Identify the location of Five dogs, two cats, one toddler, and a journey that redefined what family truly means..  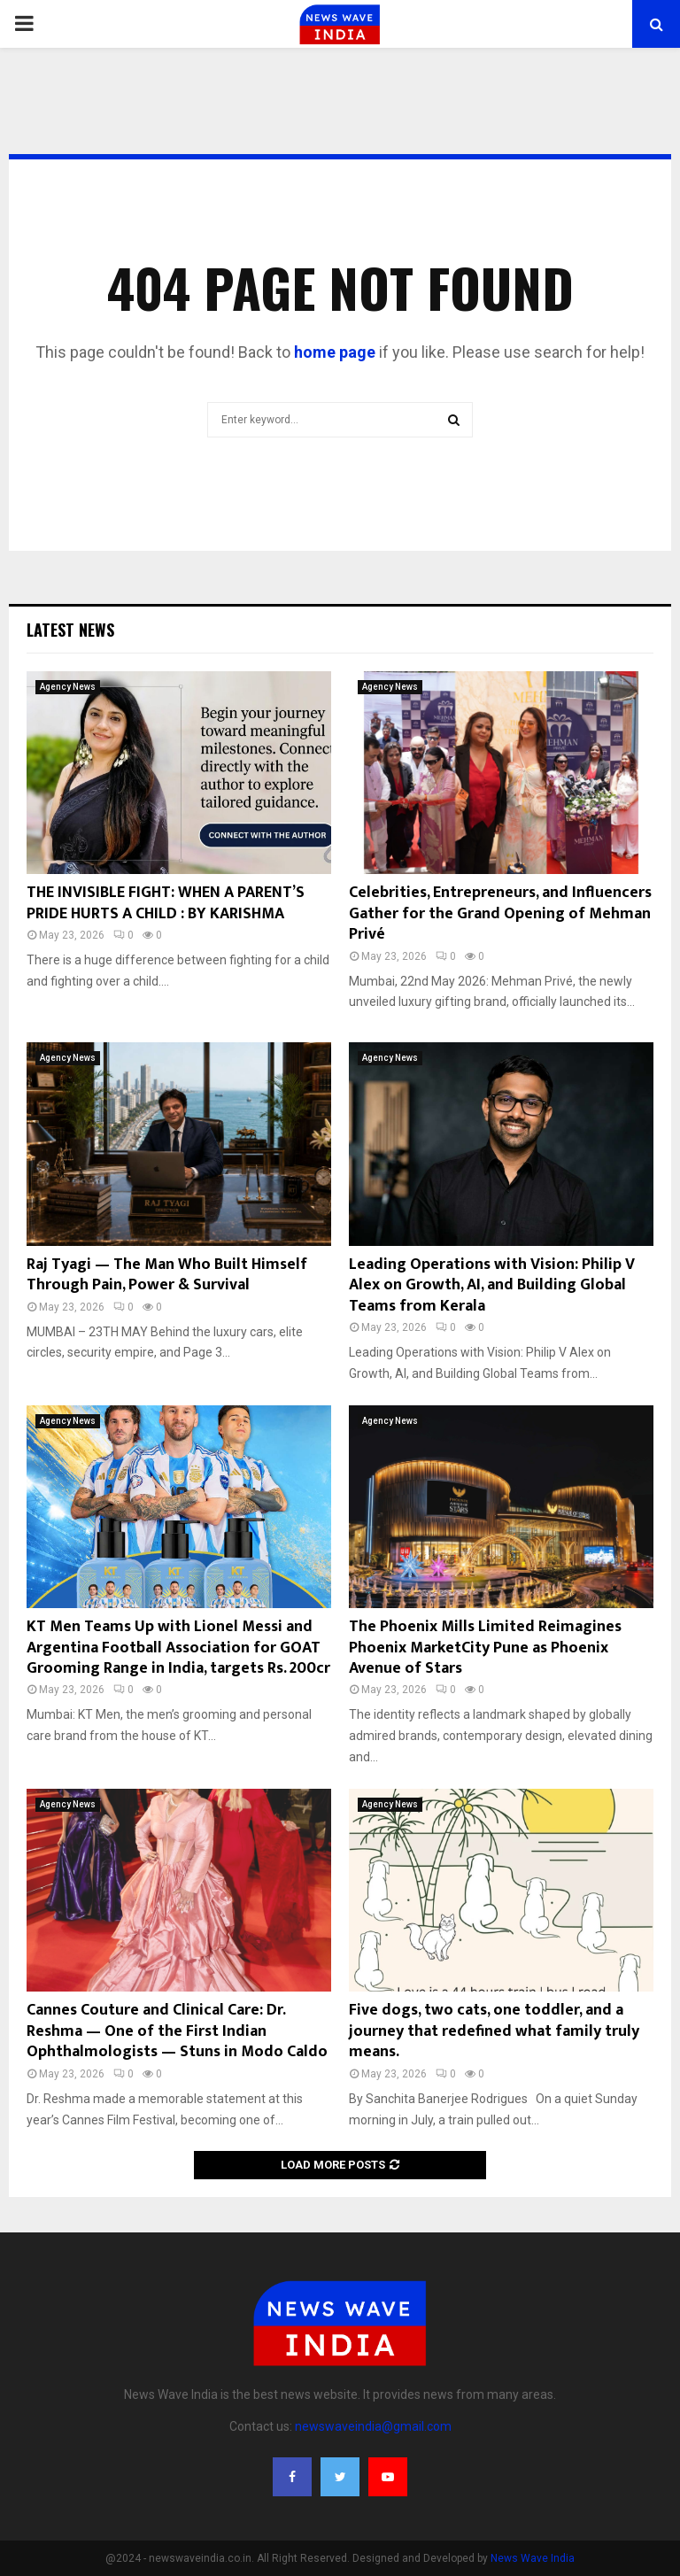
(494, 2031).